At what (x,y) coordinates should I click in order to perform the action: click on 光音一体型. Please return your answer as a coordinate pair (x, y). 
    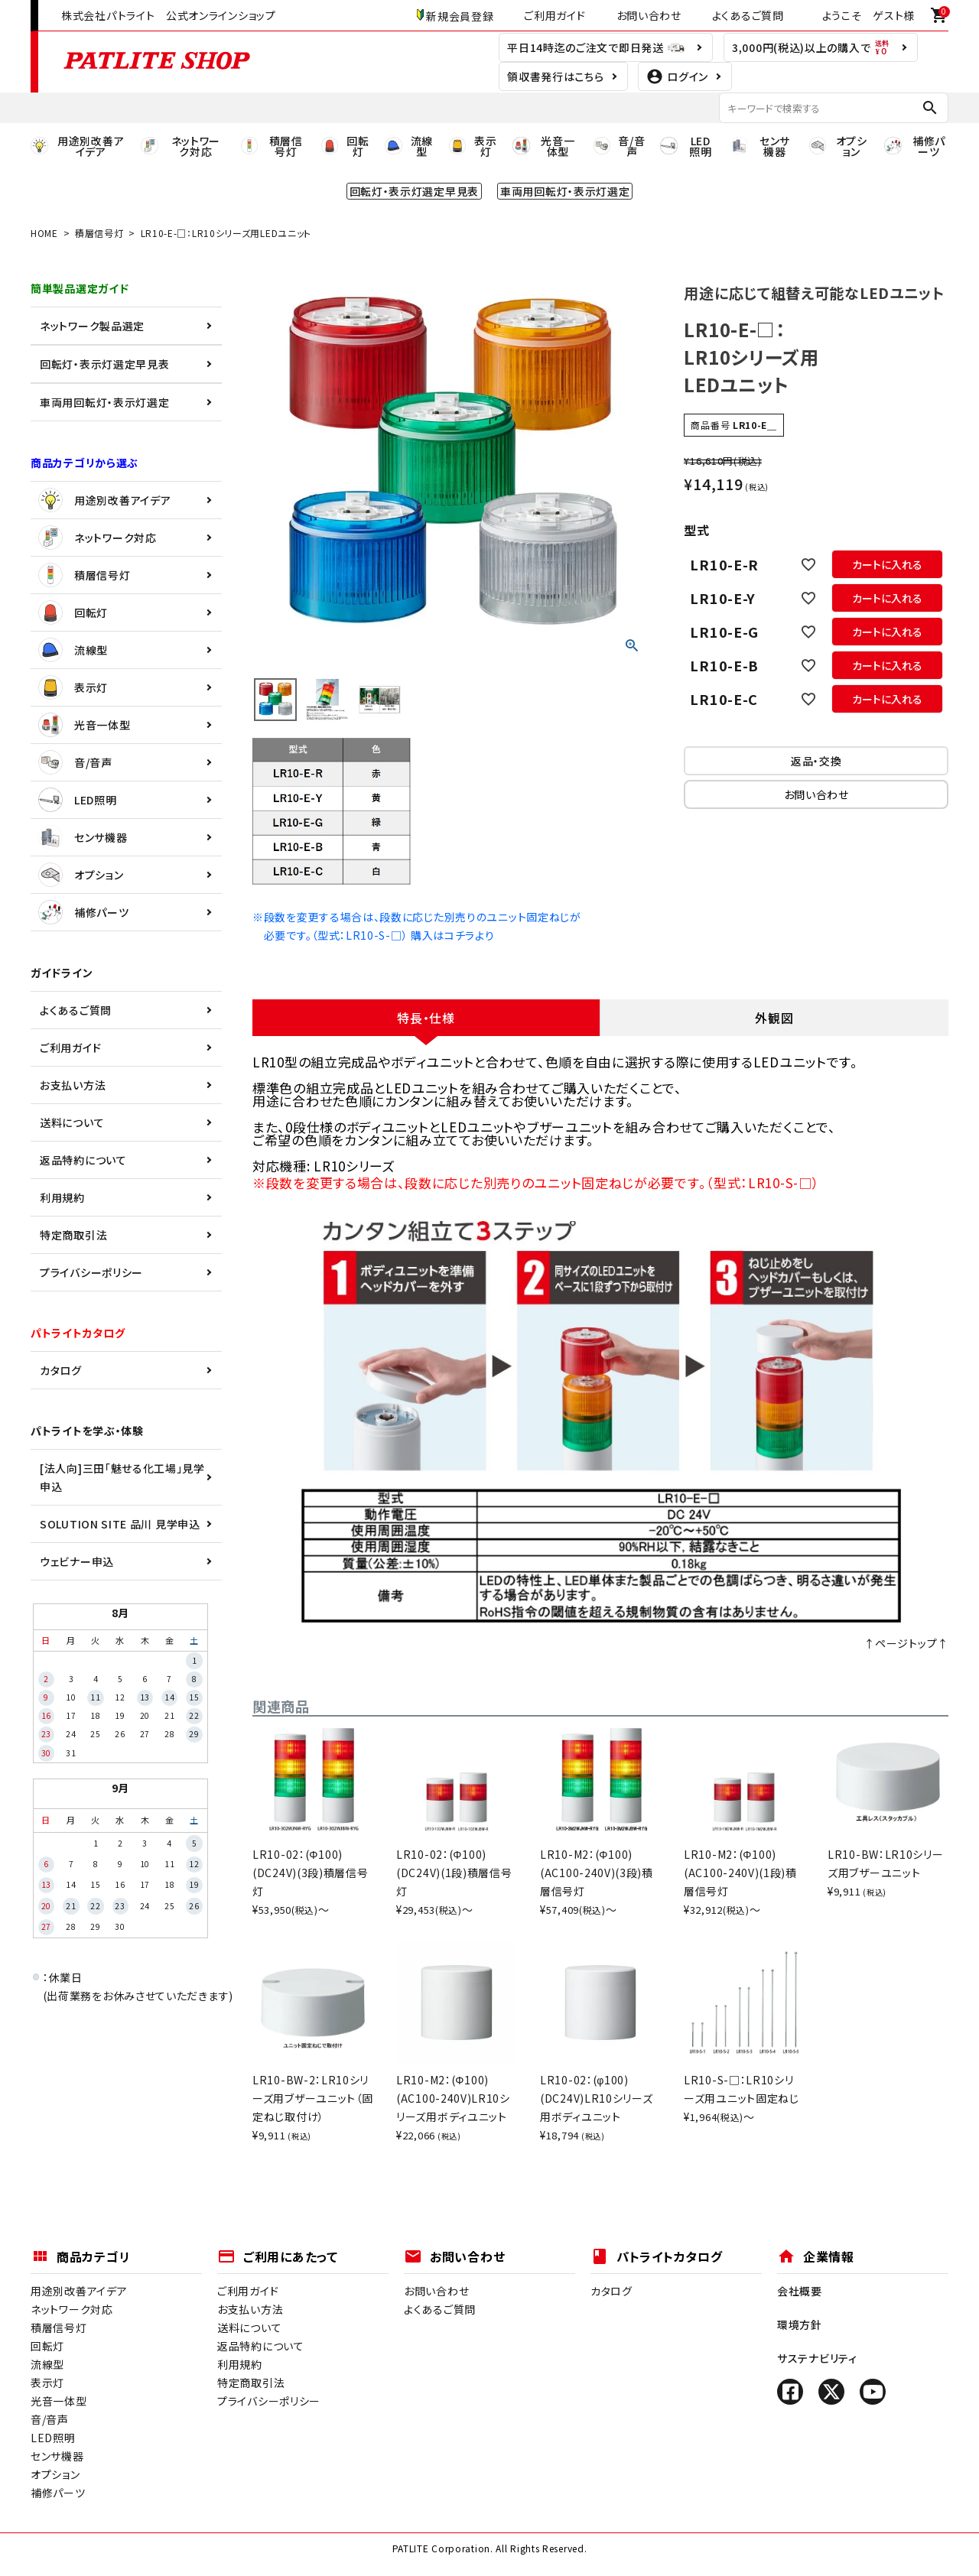
    Looking at the image, I should click on (84, 725).